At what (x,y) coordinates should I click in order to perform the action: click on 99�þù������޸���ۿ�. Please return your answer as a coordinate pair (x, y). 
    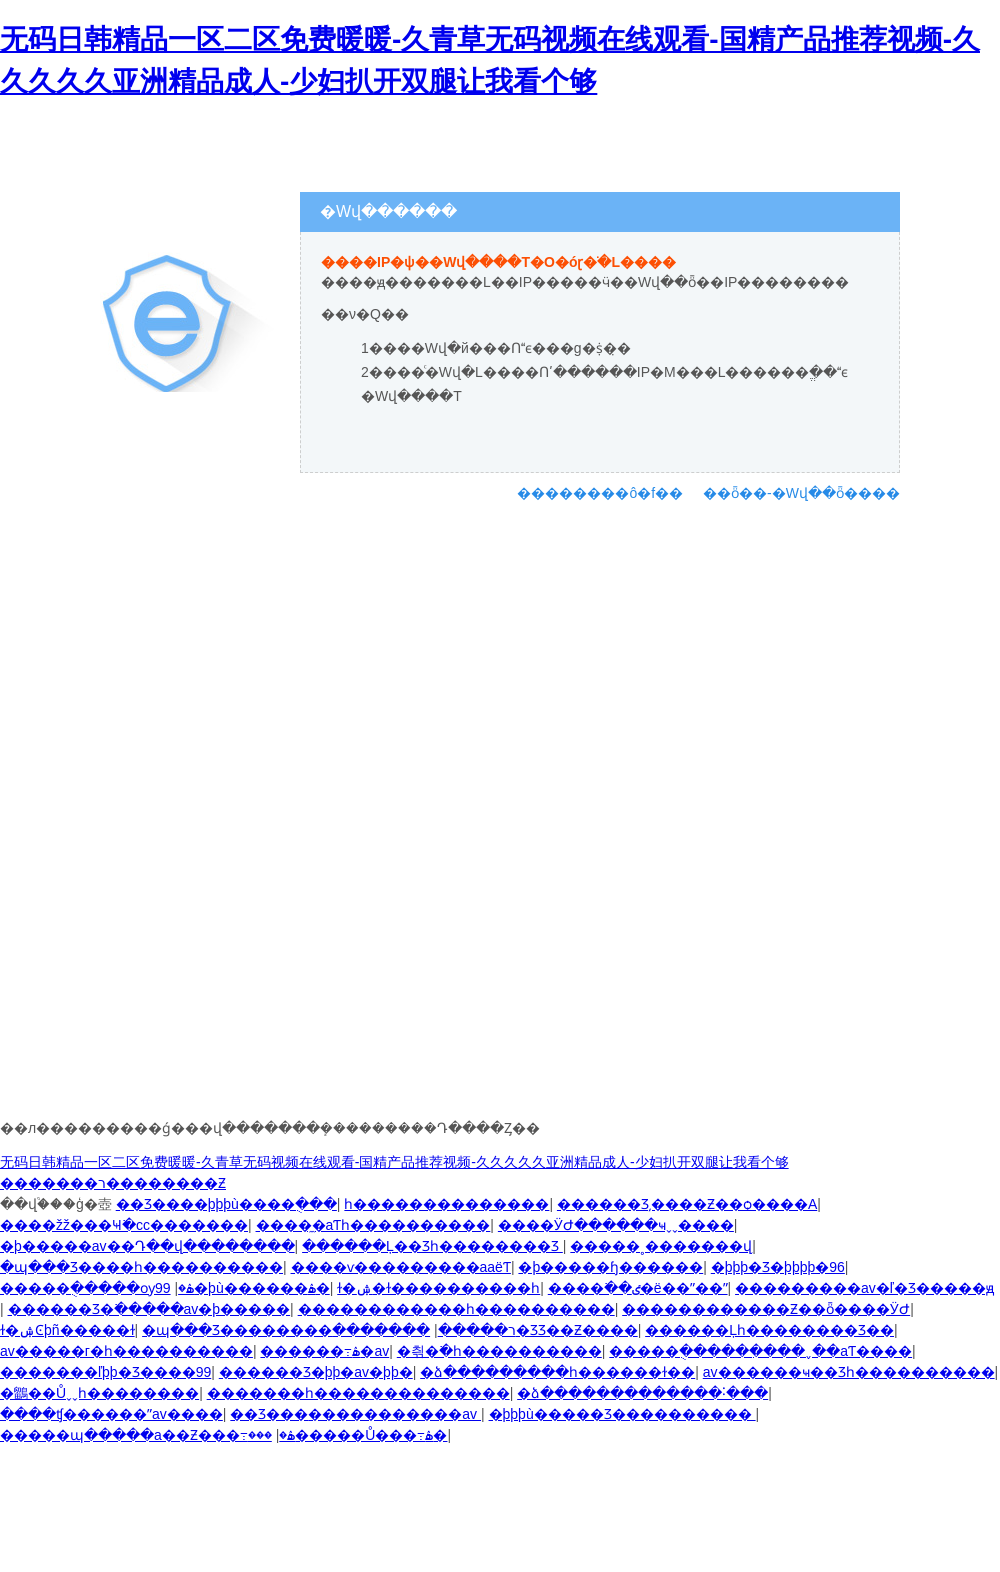
    Looking at the image, I should click on (242, 1288).